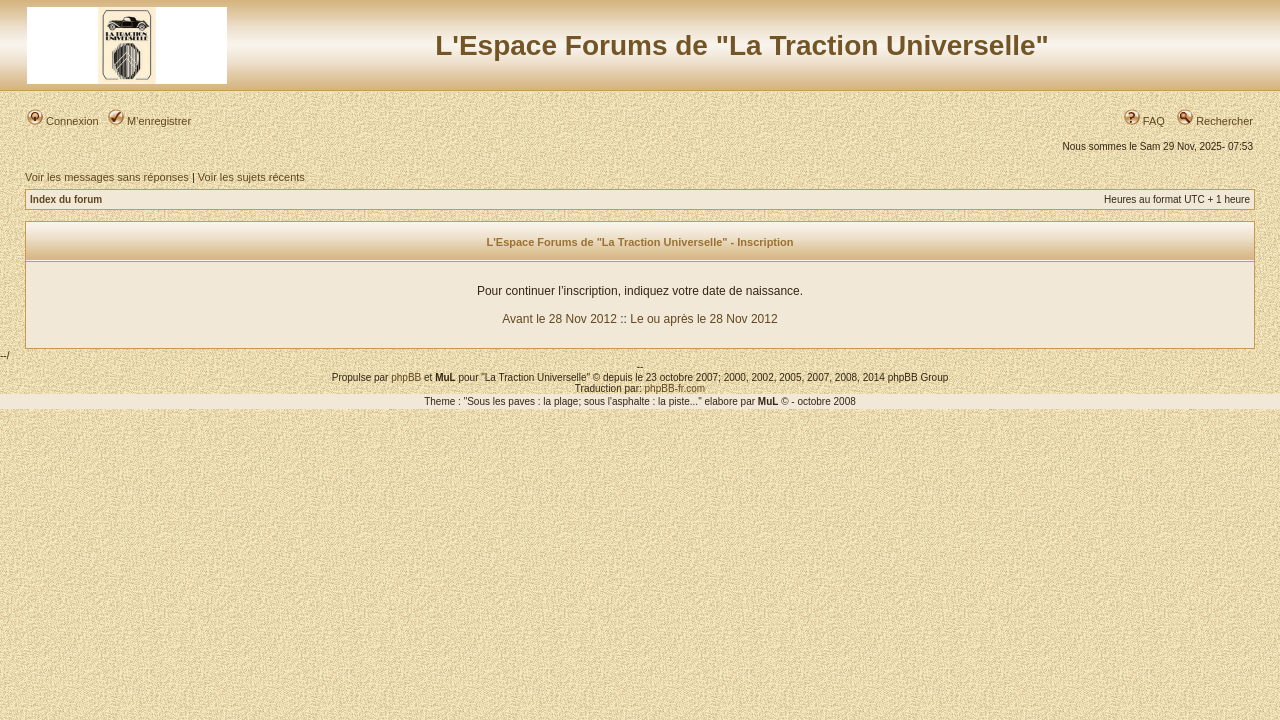 This screenshot has height=720, width=1280. I want to click on phpBB, so click(406, 377).